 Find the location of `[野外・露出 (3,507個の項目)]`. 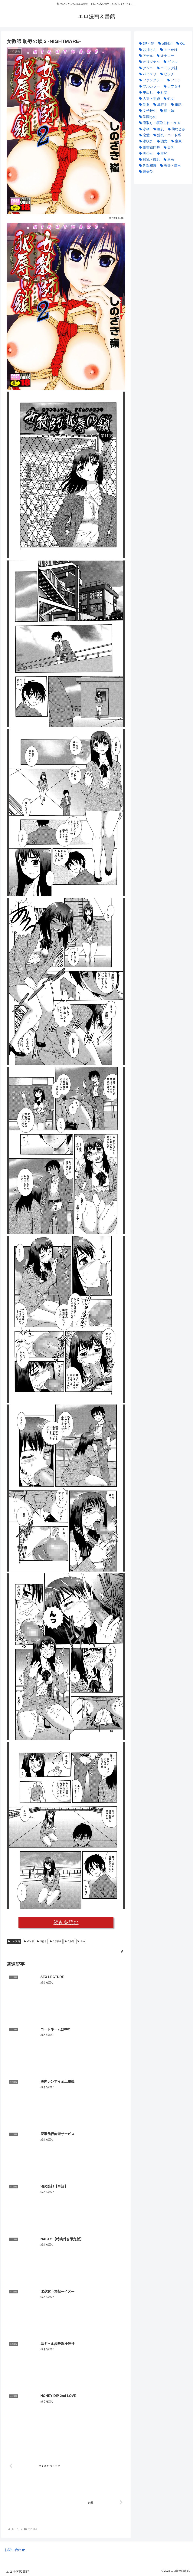

[野外・露出 (3,507個の項目)] is located at coordinates (169, 166).